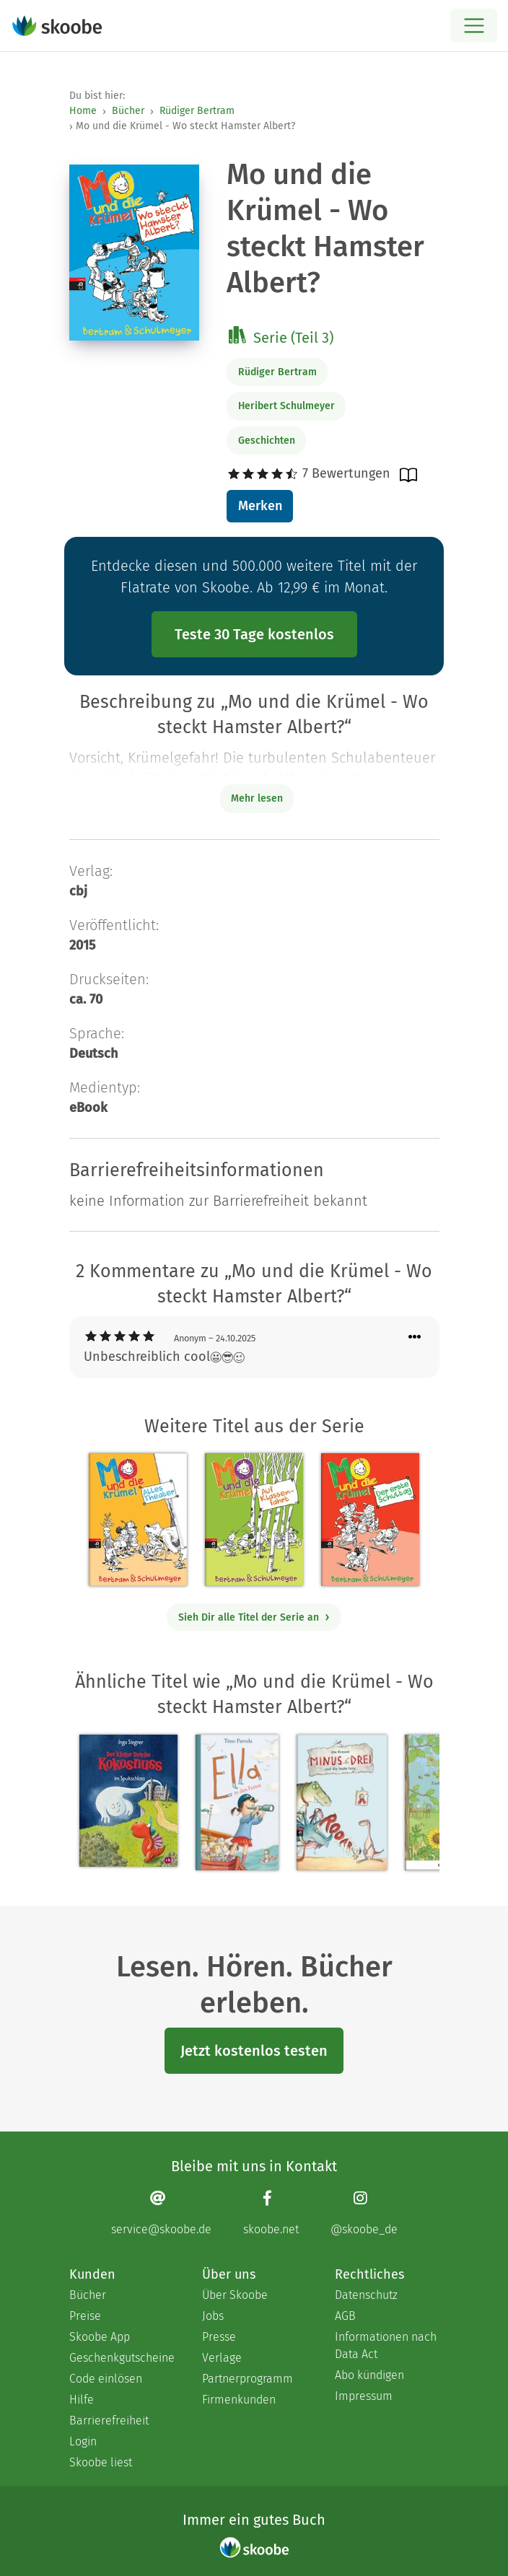  What do you see at coordinates (386, 2345) in the screenshot?
I see `Informationen nach Data Act` at bounding box center [386, 2345].